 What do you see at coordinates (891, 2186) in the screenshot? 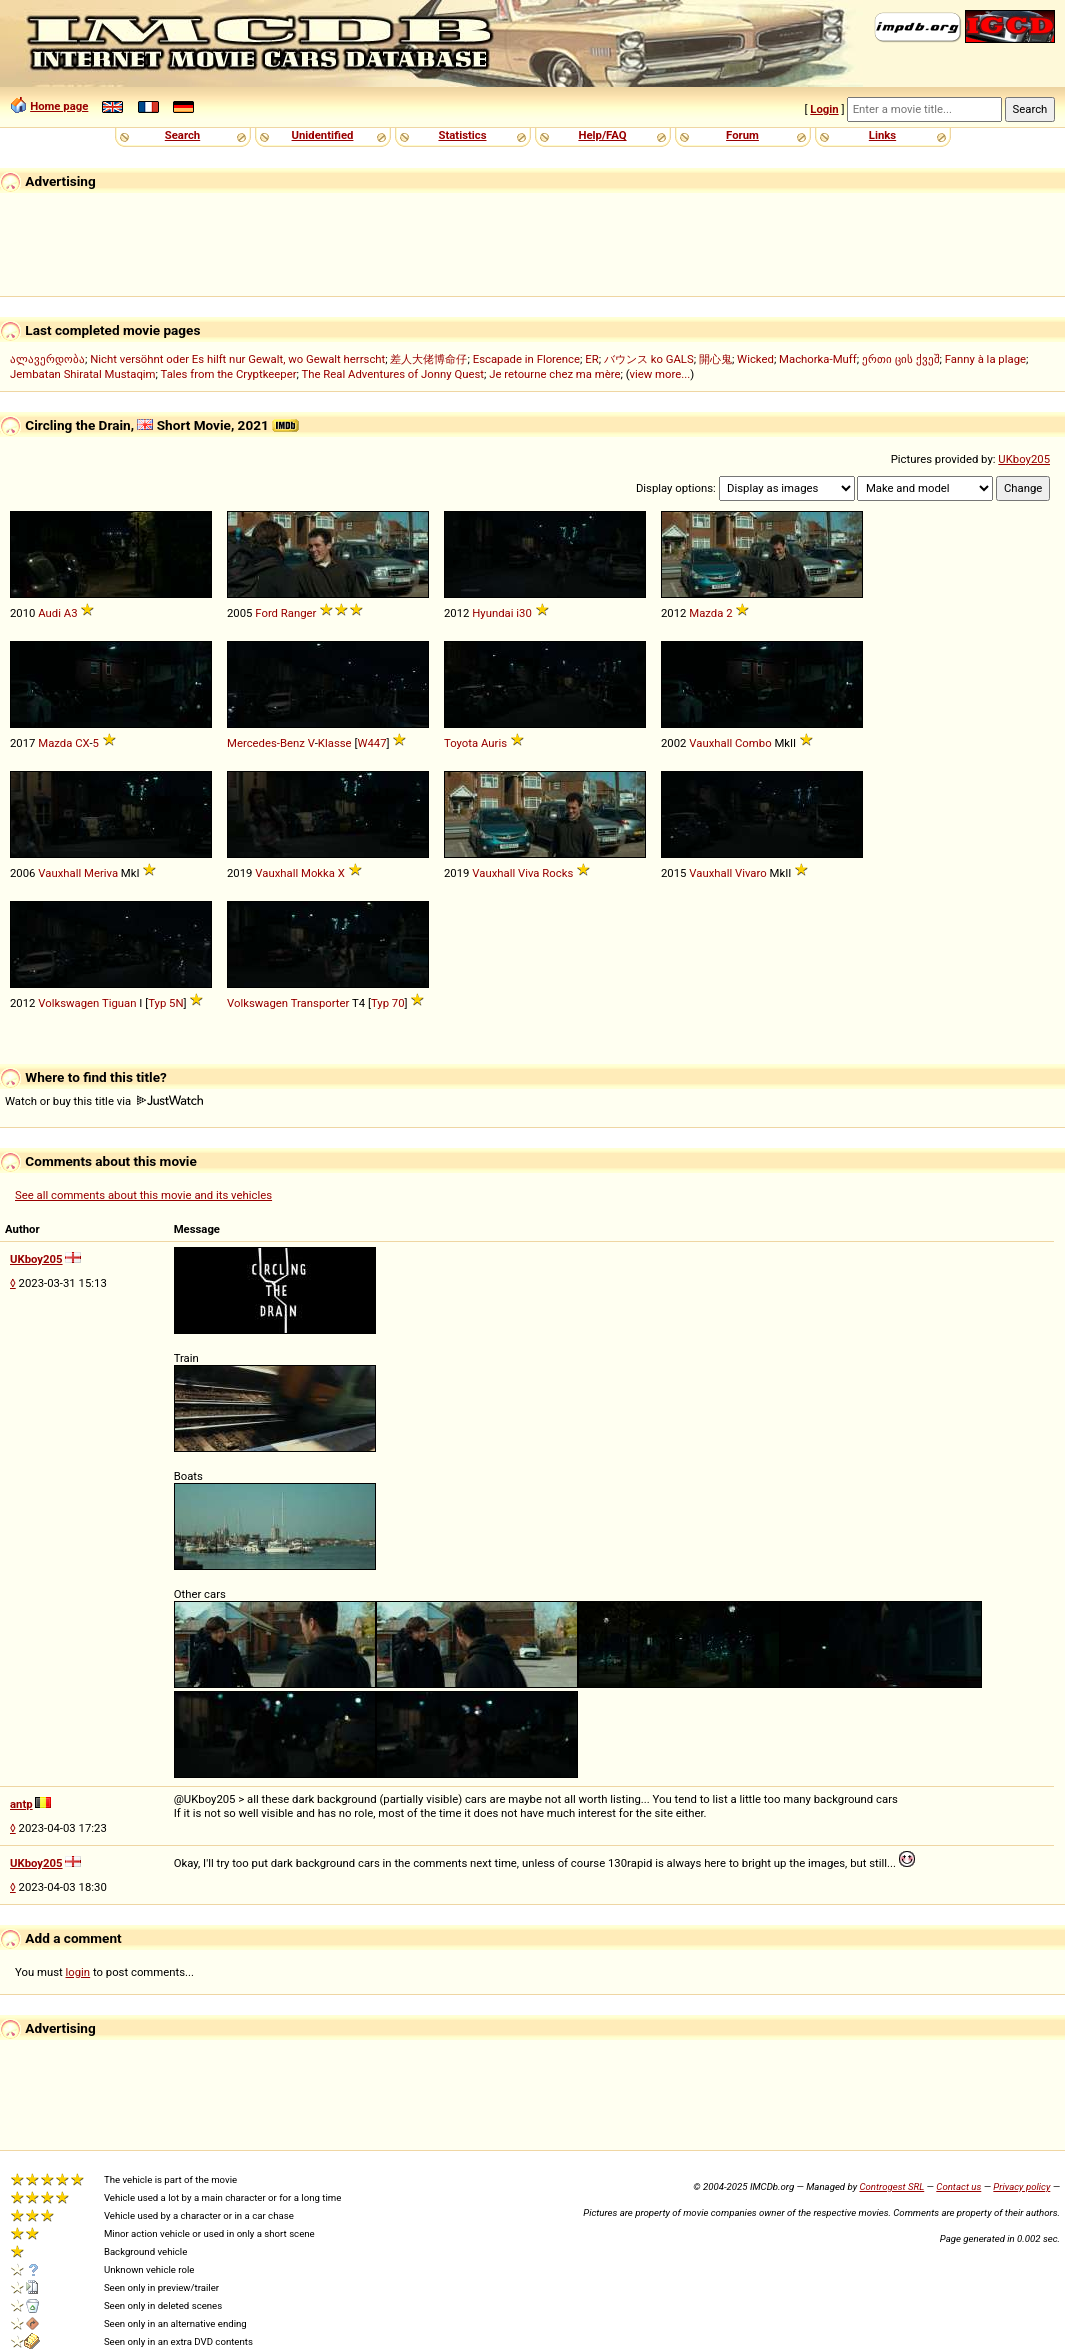
I see `Controgest SRL` at bounding box center [891, 2186].